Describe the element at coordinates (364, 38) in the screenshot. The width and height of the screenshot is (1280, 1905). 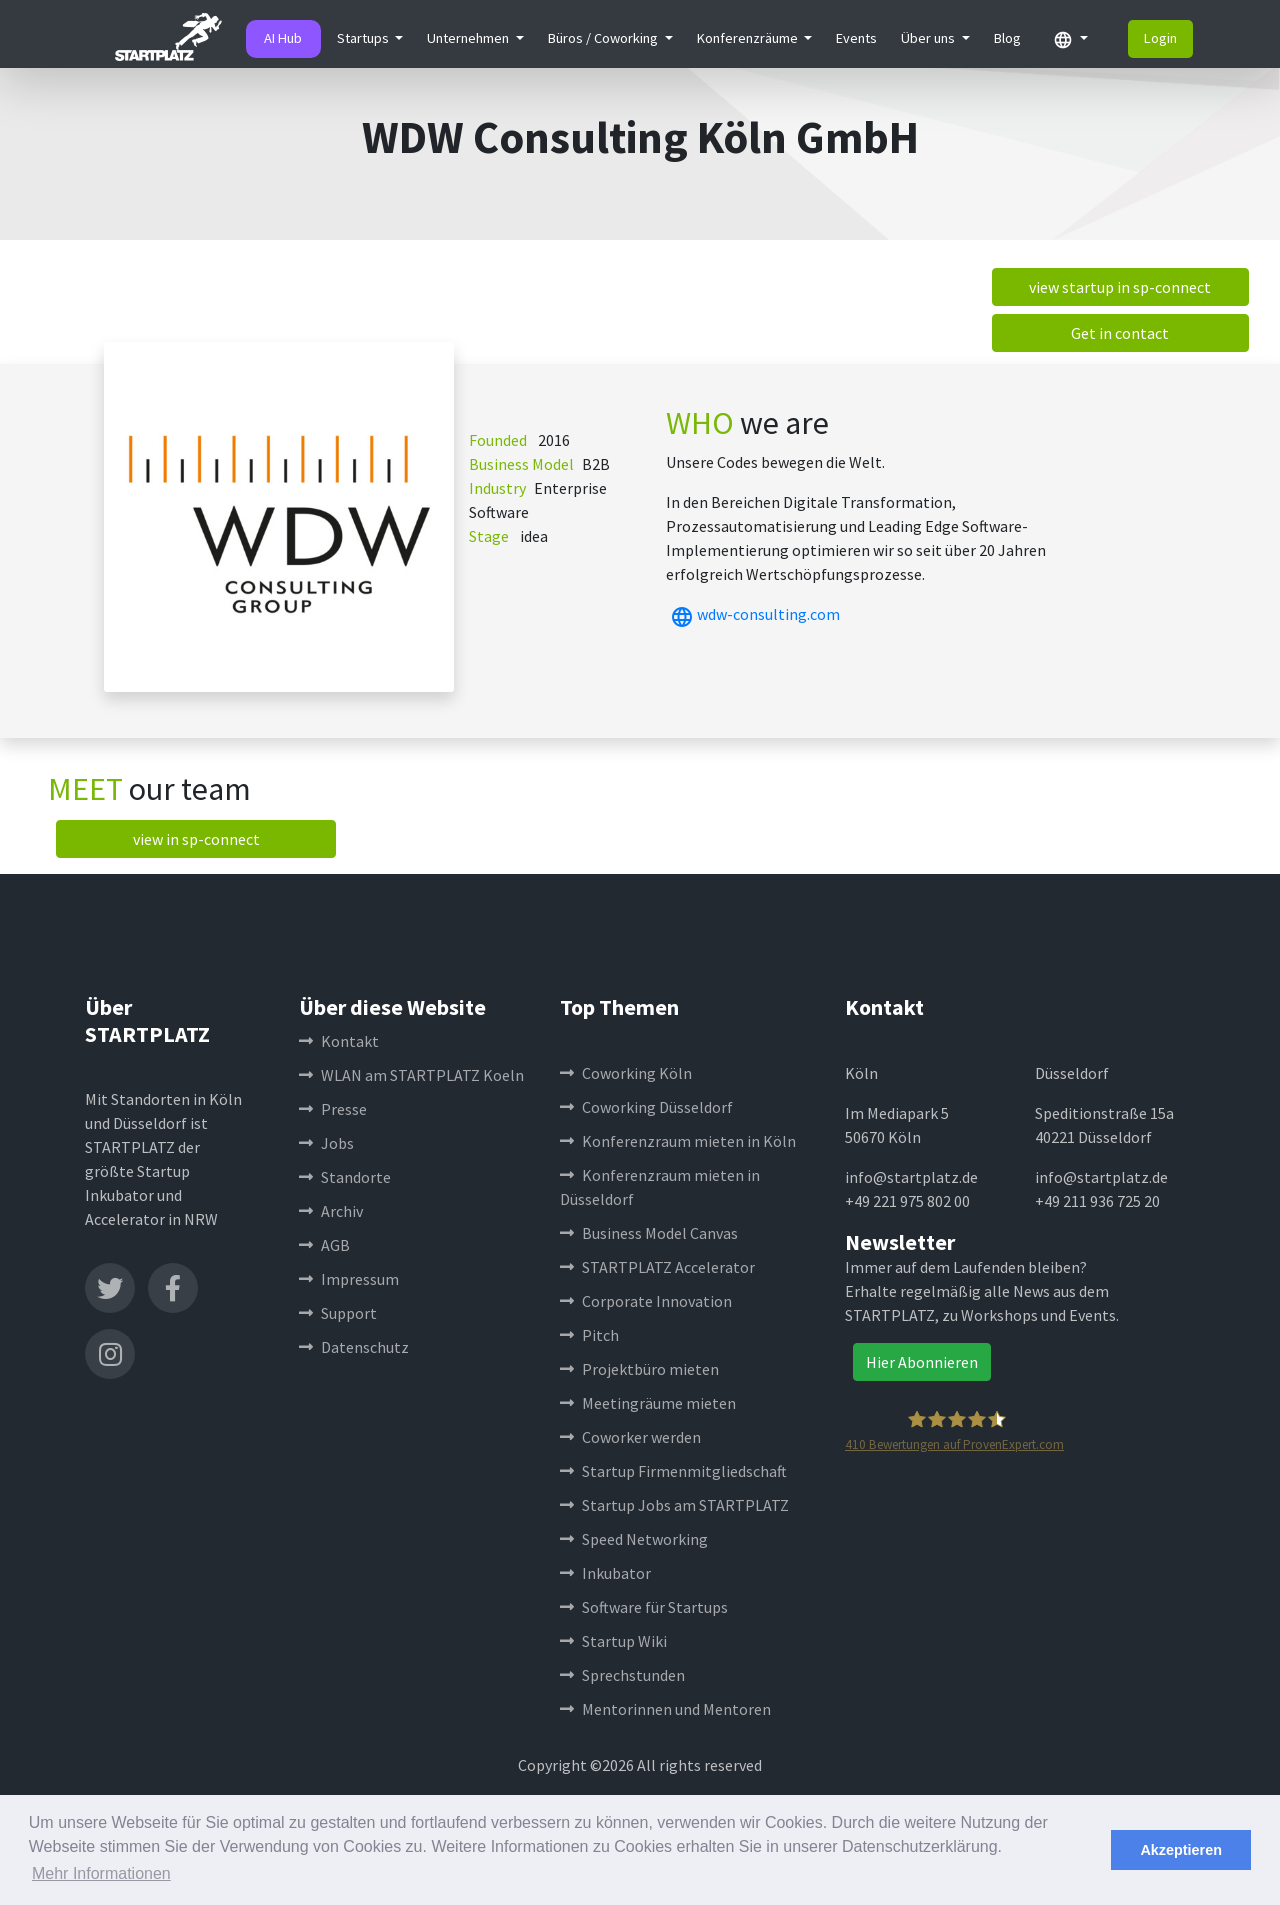
I see `Startups` at that location.